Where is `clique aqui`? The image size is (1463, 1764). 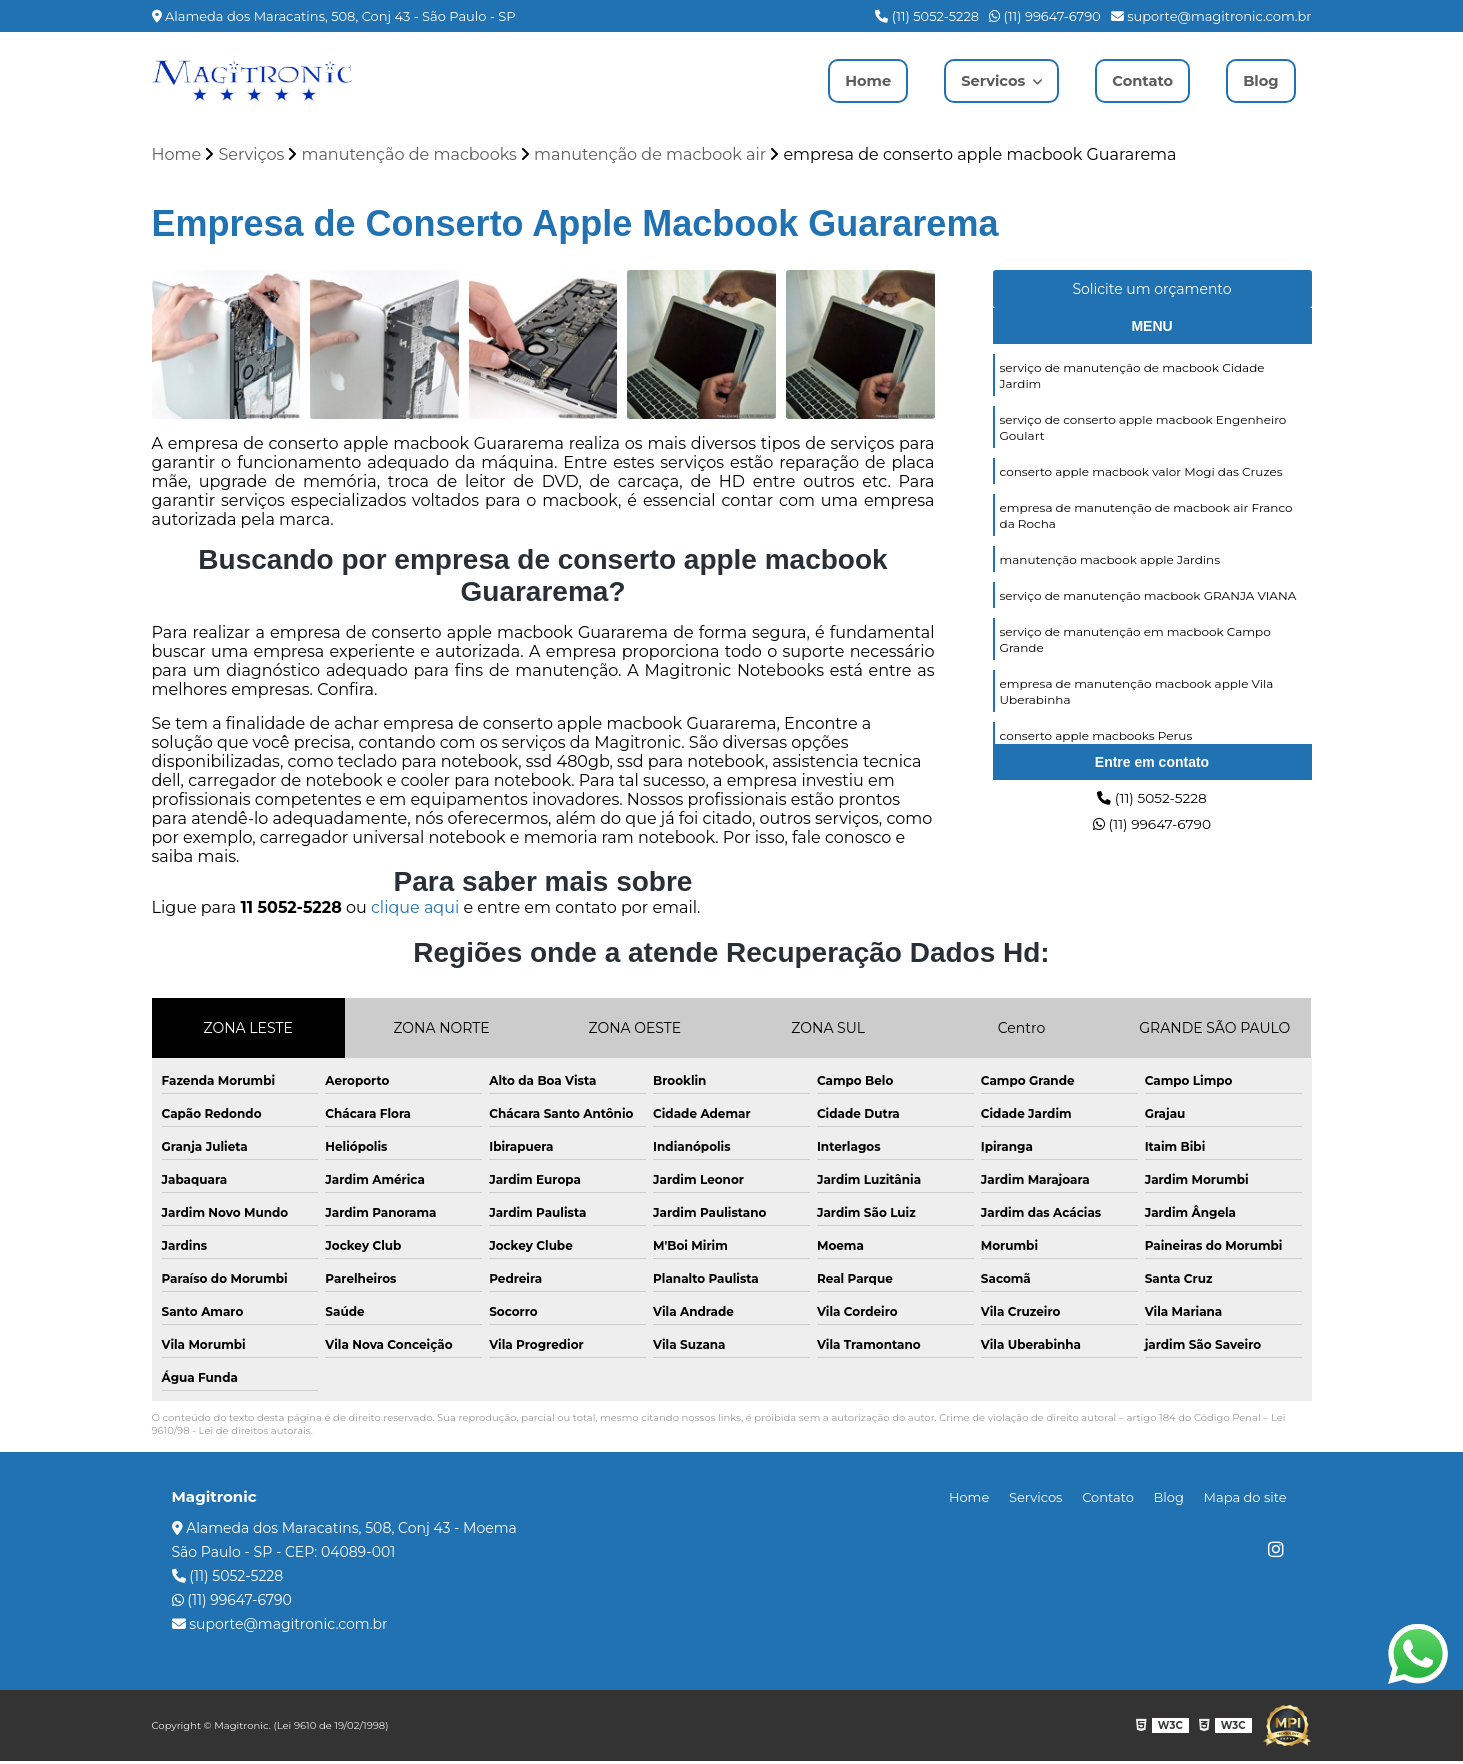 clique aqui is located at coordinates (415, 910).